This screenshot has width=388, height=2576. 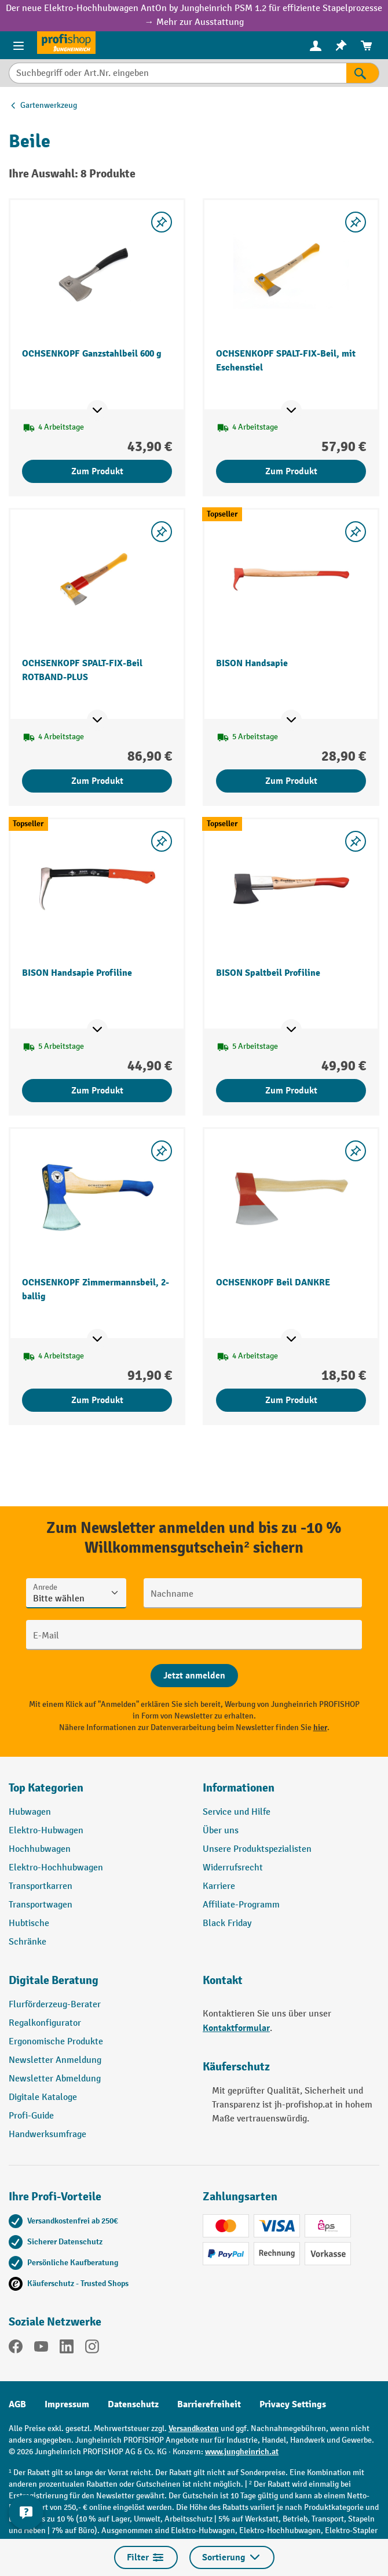 What do you see at coordinates (55, 2004) in the screenshot?
I see `Flurförderzeug-Berater` at bounding box center [55, 2004].